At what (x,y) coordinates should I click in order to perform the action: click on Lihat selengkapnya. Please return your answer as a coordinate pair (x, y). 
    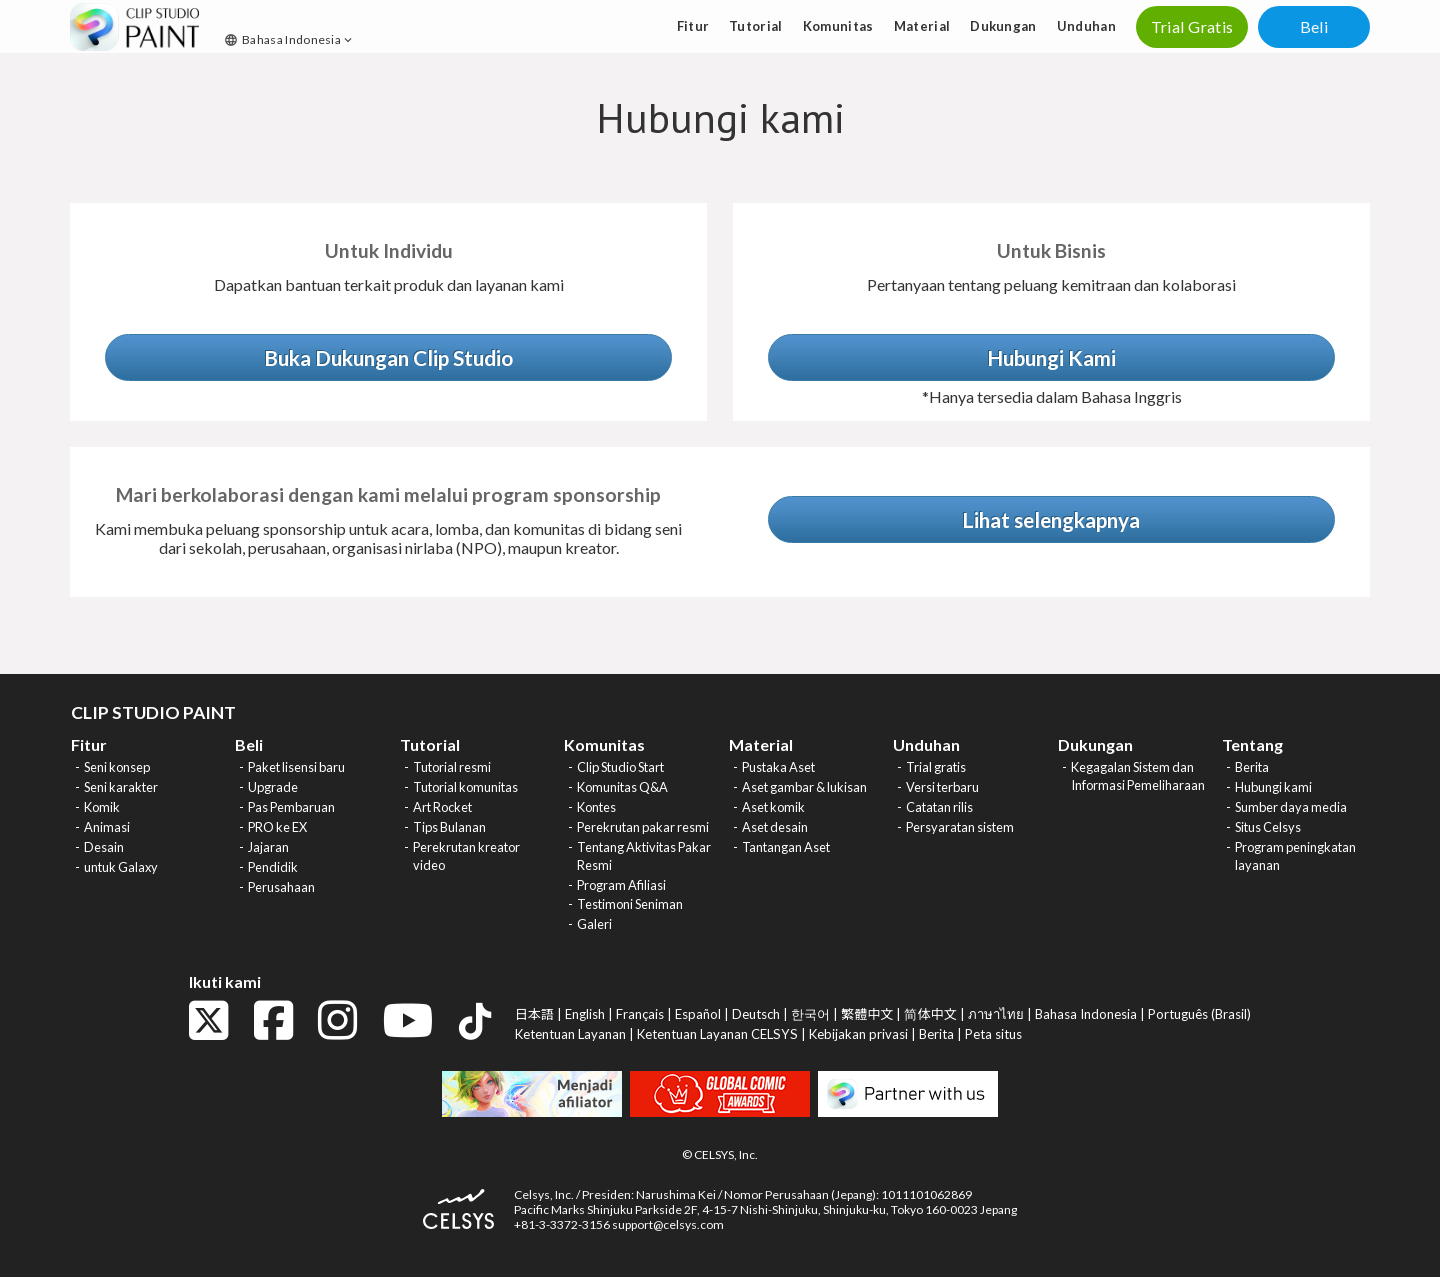
    Looking at the image, I should click on (1051, 519).